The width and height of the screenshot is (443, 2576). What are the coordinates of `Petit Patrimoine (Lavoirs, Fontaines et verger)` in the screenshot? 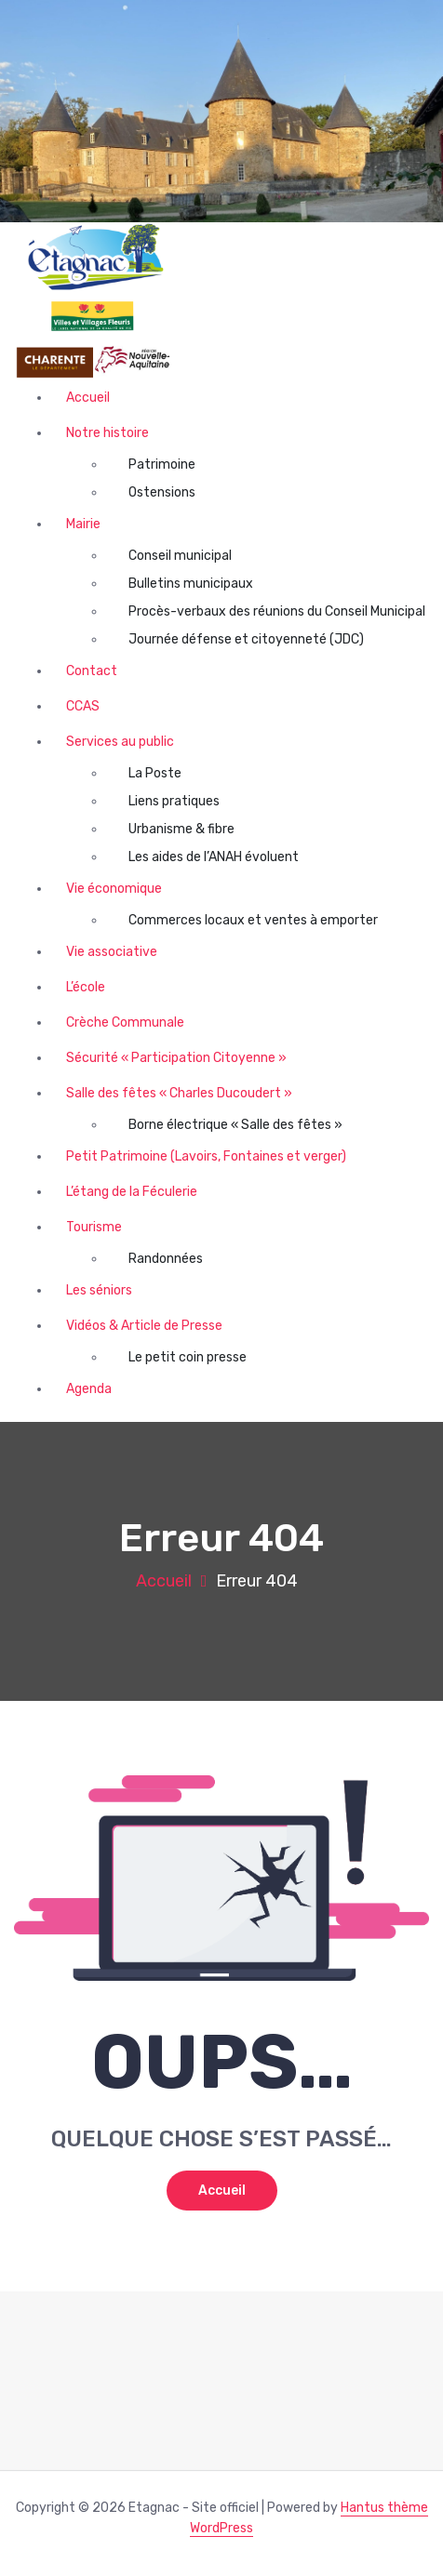 It's located at (206, 1156).